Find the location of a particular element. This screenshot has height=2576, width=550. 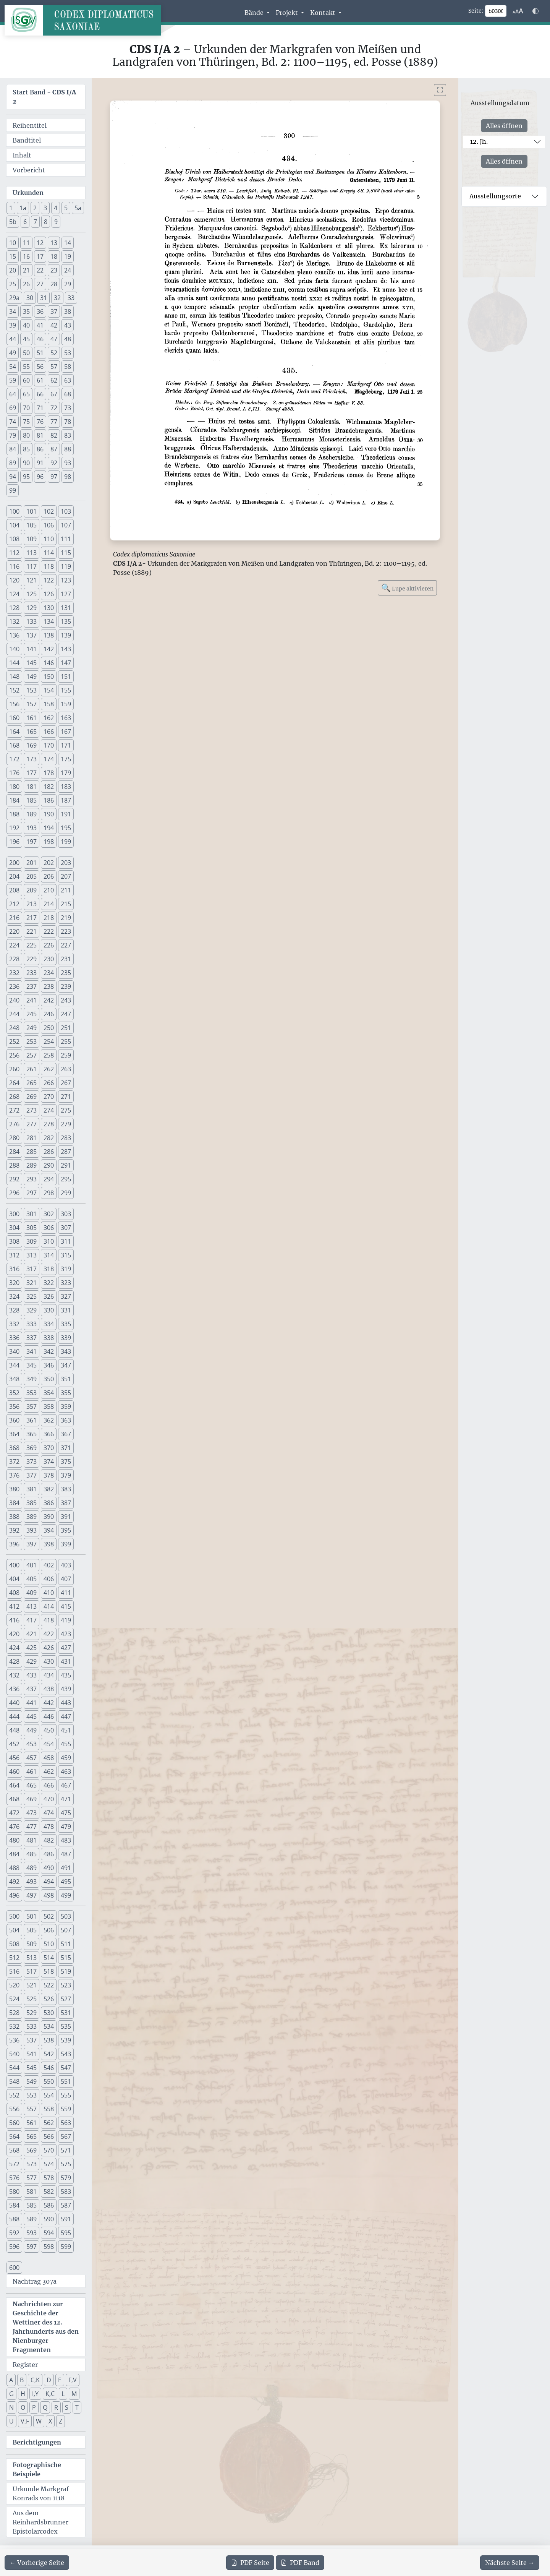

390 [button] is located at coordinates (49, 1516).